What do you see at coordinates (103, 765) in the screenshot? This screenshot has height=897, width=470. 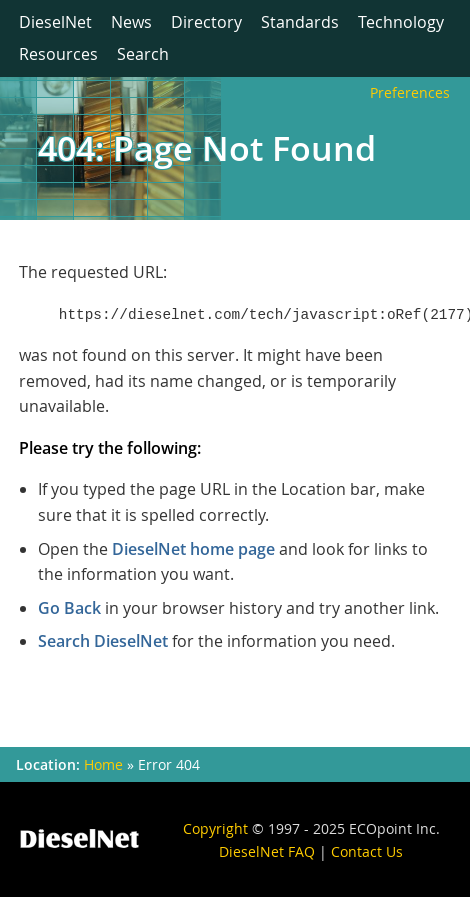 I see `Home` at bounding box center [103, 765].